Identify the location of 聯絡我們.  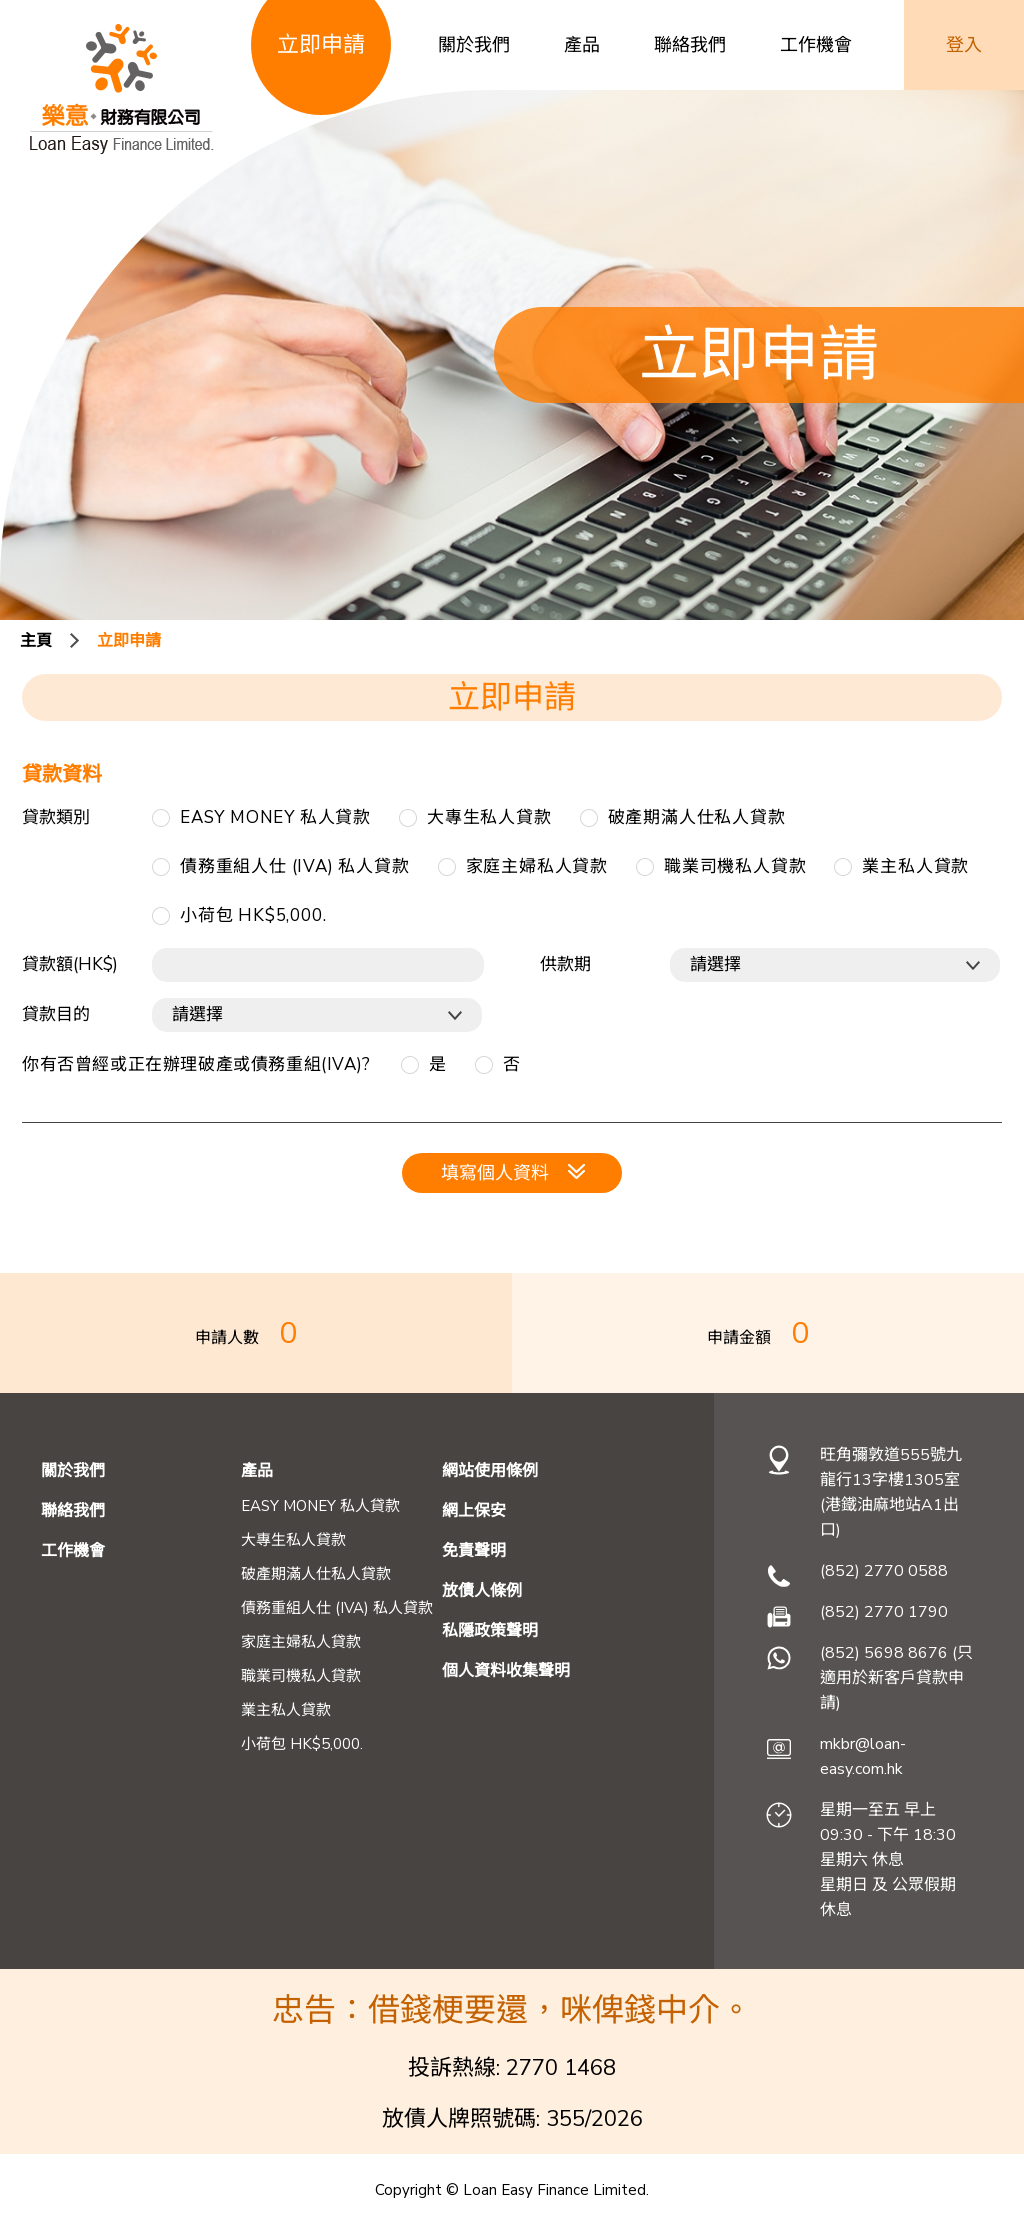
(690, 45).